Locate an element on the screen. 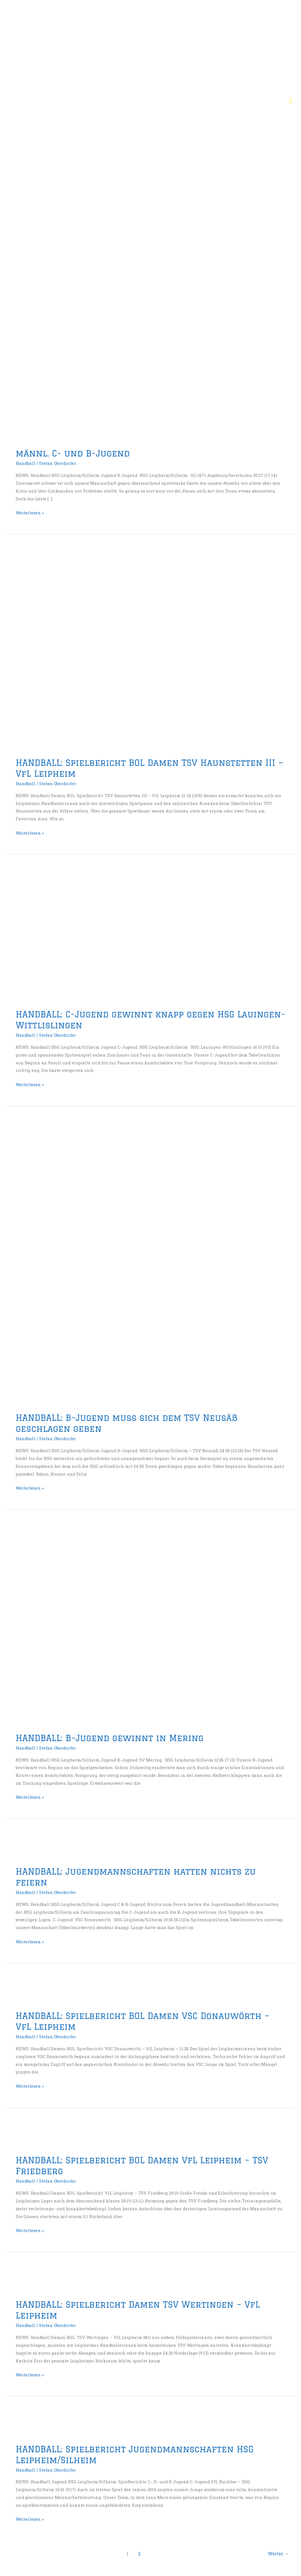  [Read: HANDBALL: B-Jugend muss sich dem TSV Neusäß geschlagen geben] is located at coordinates (123, 1262).